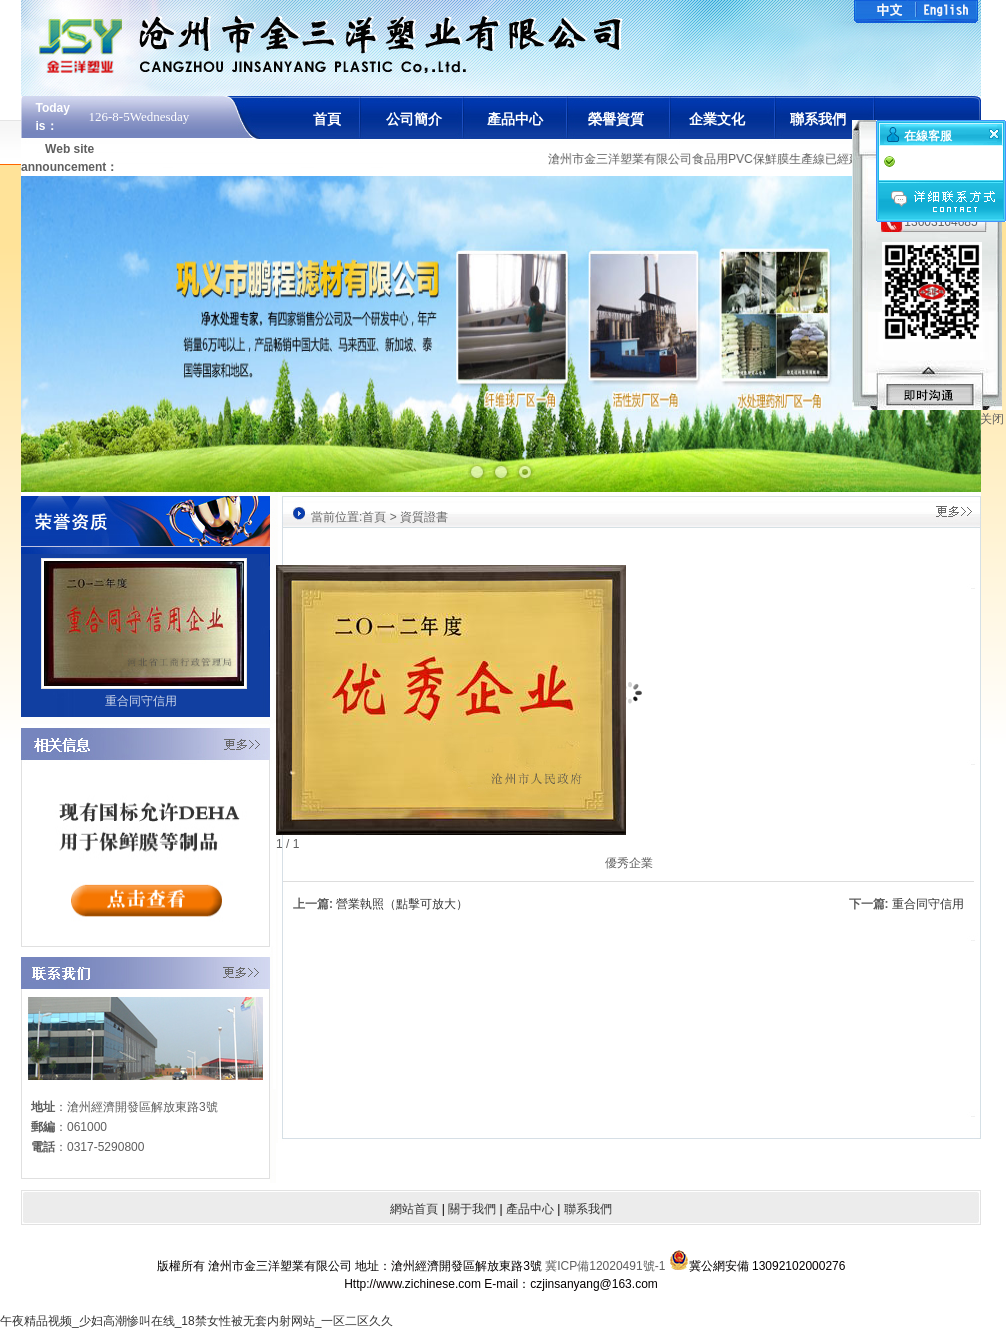 The image size is (1006, 1330). What do you see at coordinates (818, 119) in the screenshot?
I see `聯系我們` at bounding box center [818, 119].